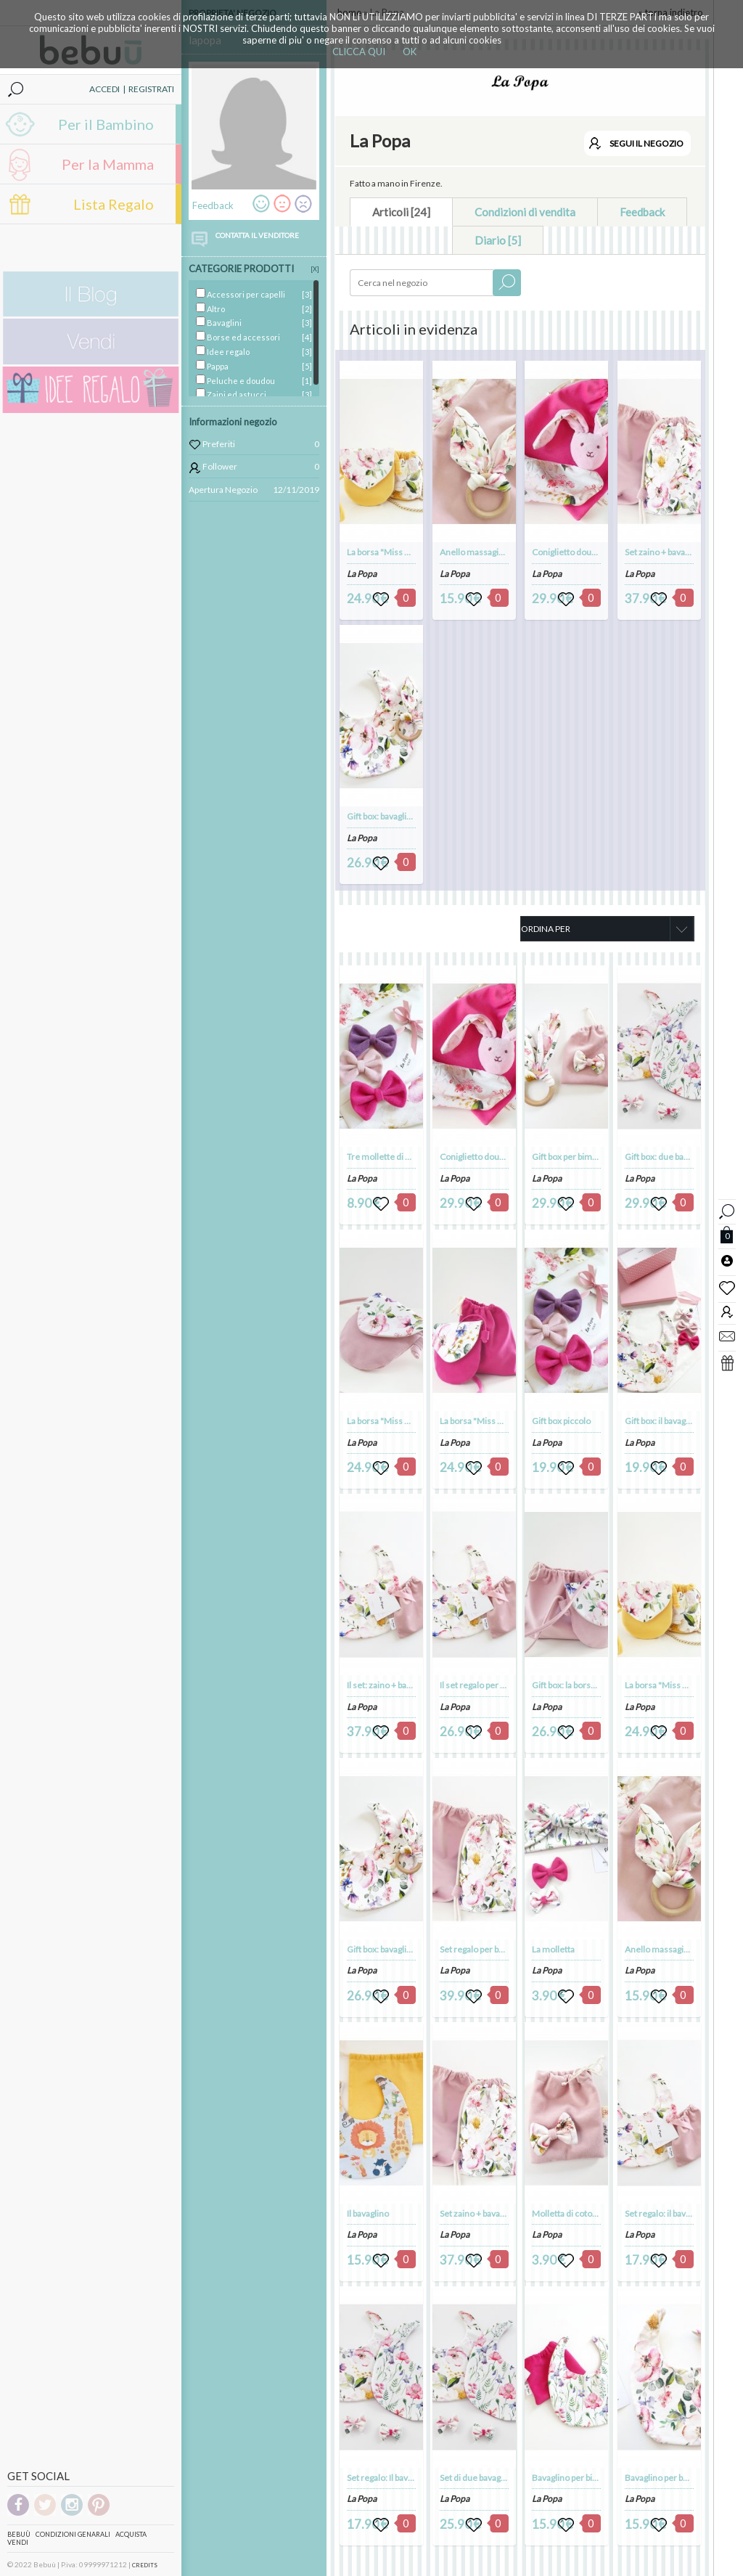 Image resolution: width=743 pixels, height=2576 pixels. What do you see at coordinates (642, 211) in the screenshot?
I see `Feedback` at bounding box center [642, 211].